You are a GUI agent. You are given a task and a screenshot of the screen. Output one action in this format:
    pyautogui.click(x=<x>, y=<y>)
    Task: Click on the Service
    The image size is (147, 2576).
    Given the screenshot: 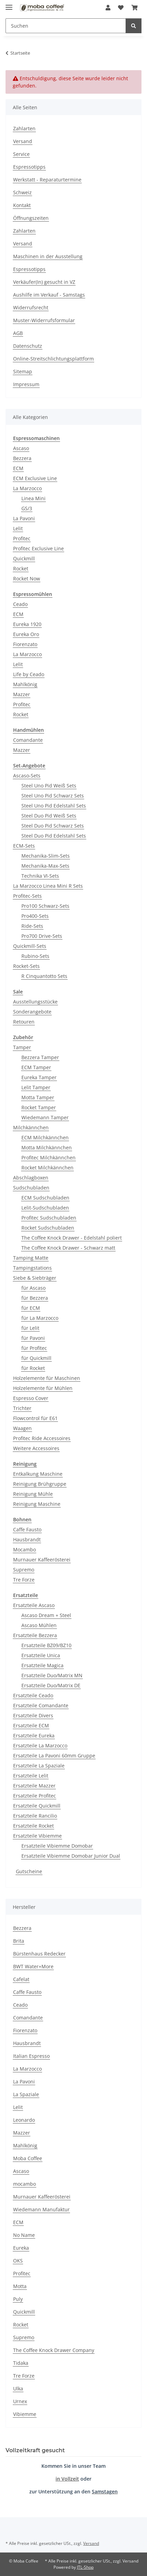 What is the action you would take?
    pyautogui.click(x=21, y=154)
    